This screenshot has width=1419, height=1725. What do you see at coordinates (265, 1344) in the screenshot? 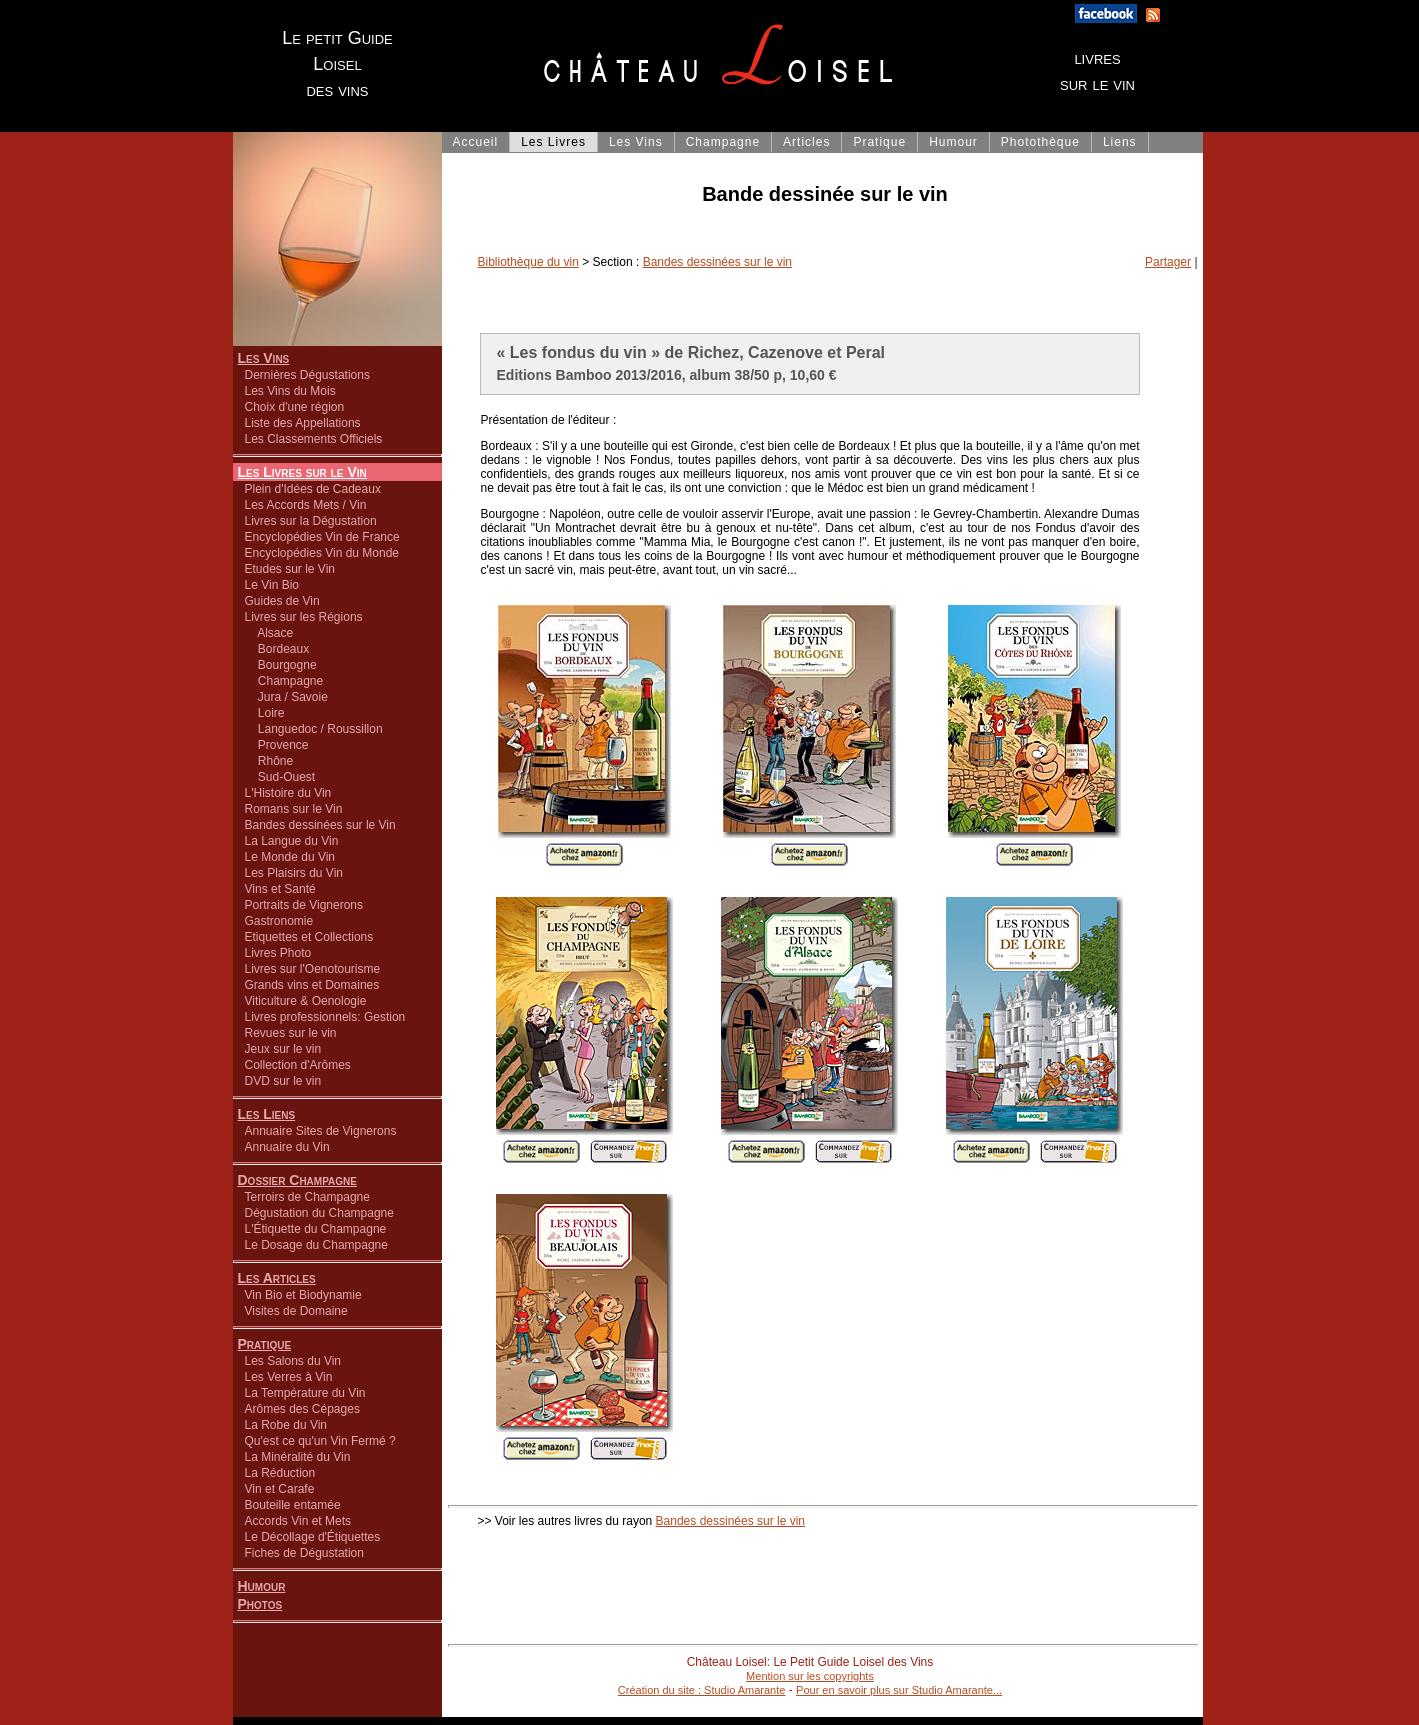
I see `Pratique` at bounding box center [265, 1344].